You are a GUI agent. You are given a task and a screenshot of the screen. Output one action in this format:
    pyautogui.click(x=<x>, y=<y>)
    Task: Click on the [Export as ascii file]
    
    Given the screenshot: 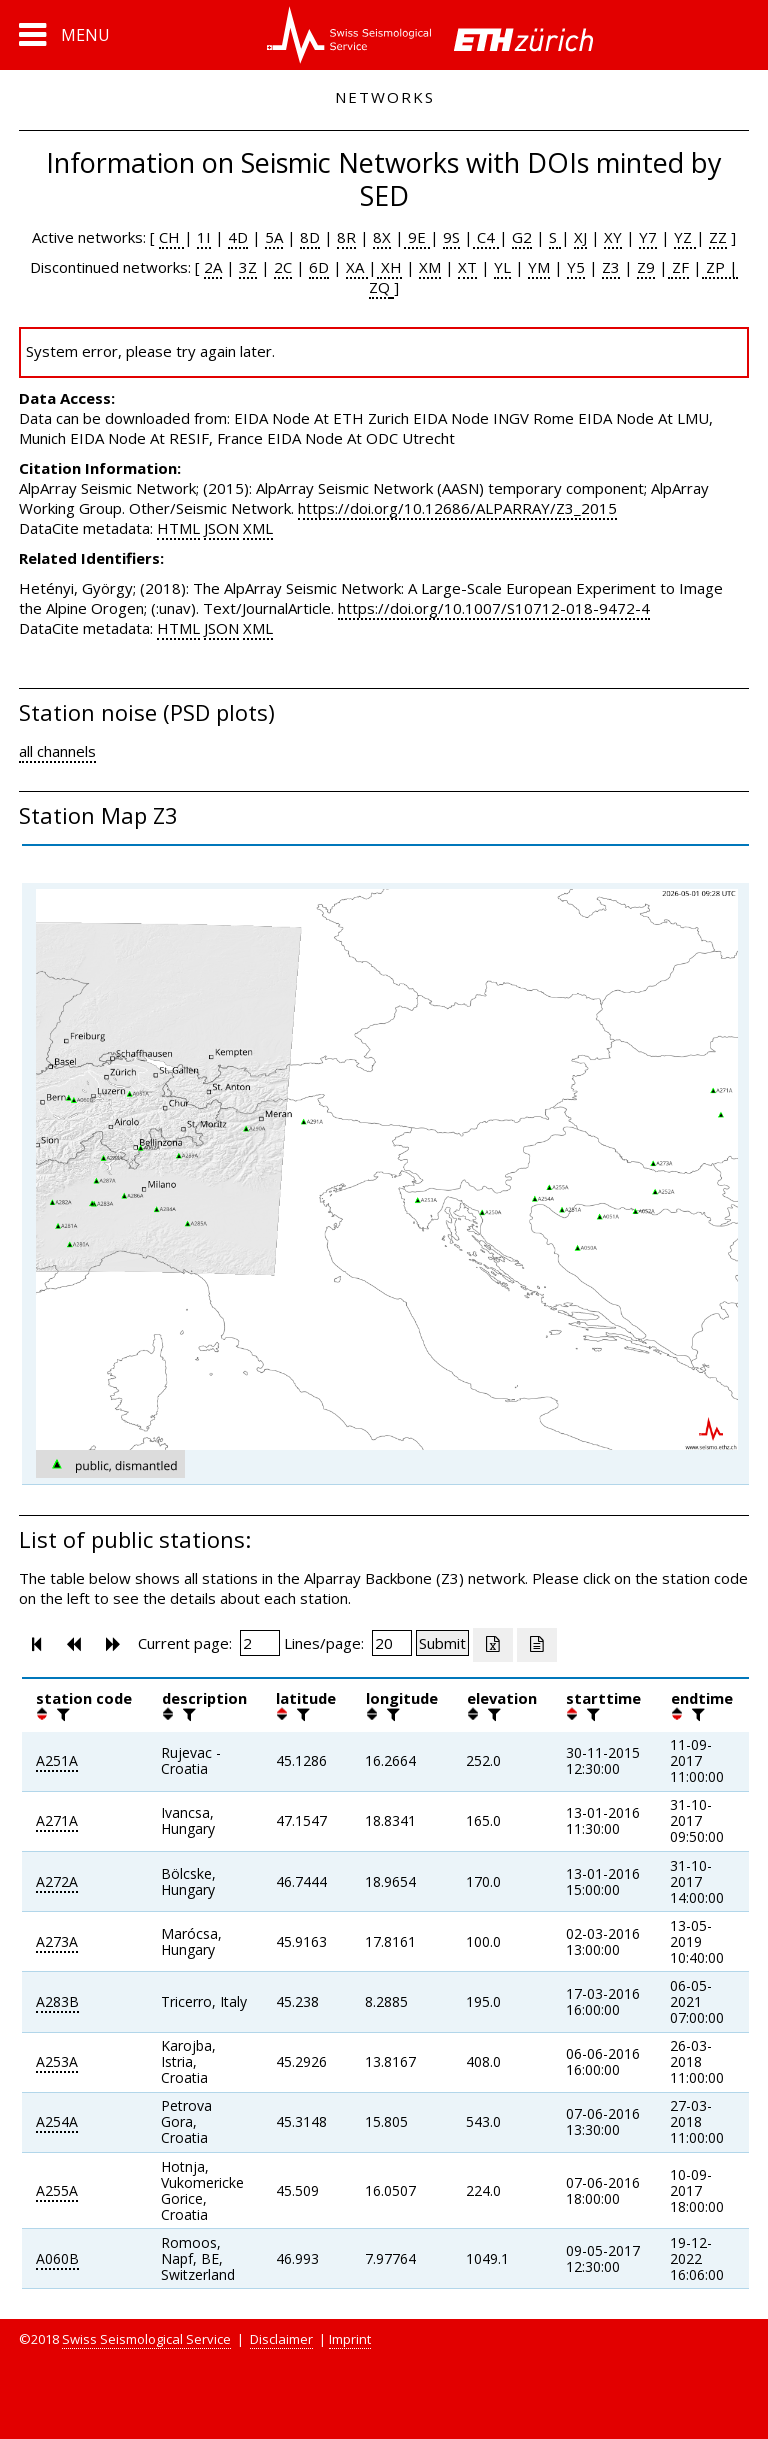 What is the action you would take?
    pyautogui.click(x=537, y=1645)
    